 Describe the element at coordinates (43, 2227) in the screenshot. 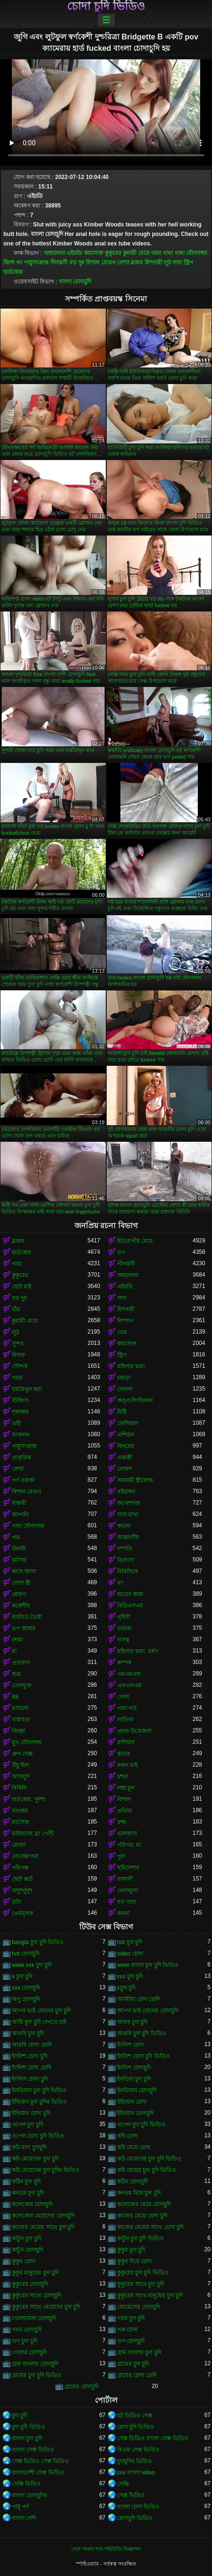

I see `কাজের মেয়ের সাথে চুদা চুদি` at that location.